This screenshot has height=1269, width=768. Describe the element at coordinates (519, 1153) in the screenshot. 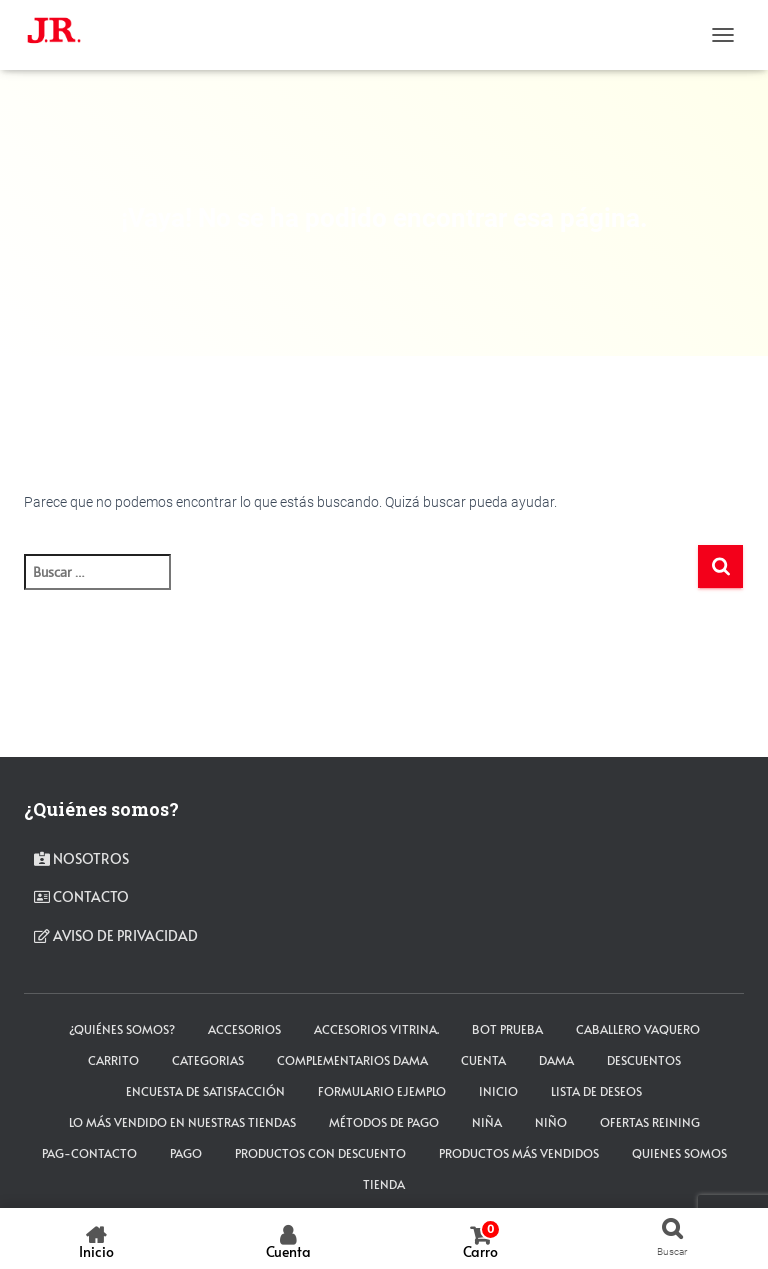

I see `Productos más vendidos` at that location.